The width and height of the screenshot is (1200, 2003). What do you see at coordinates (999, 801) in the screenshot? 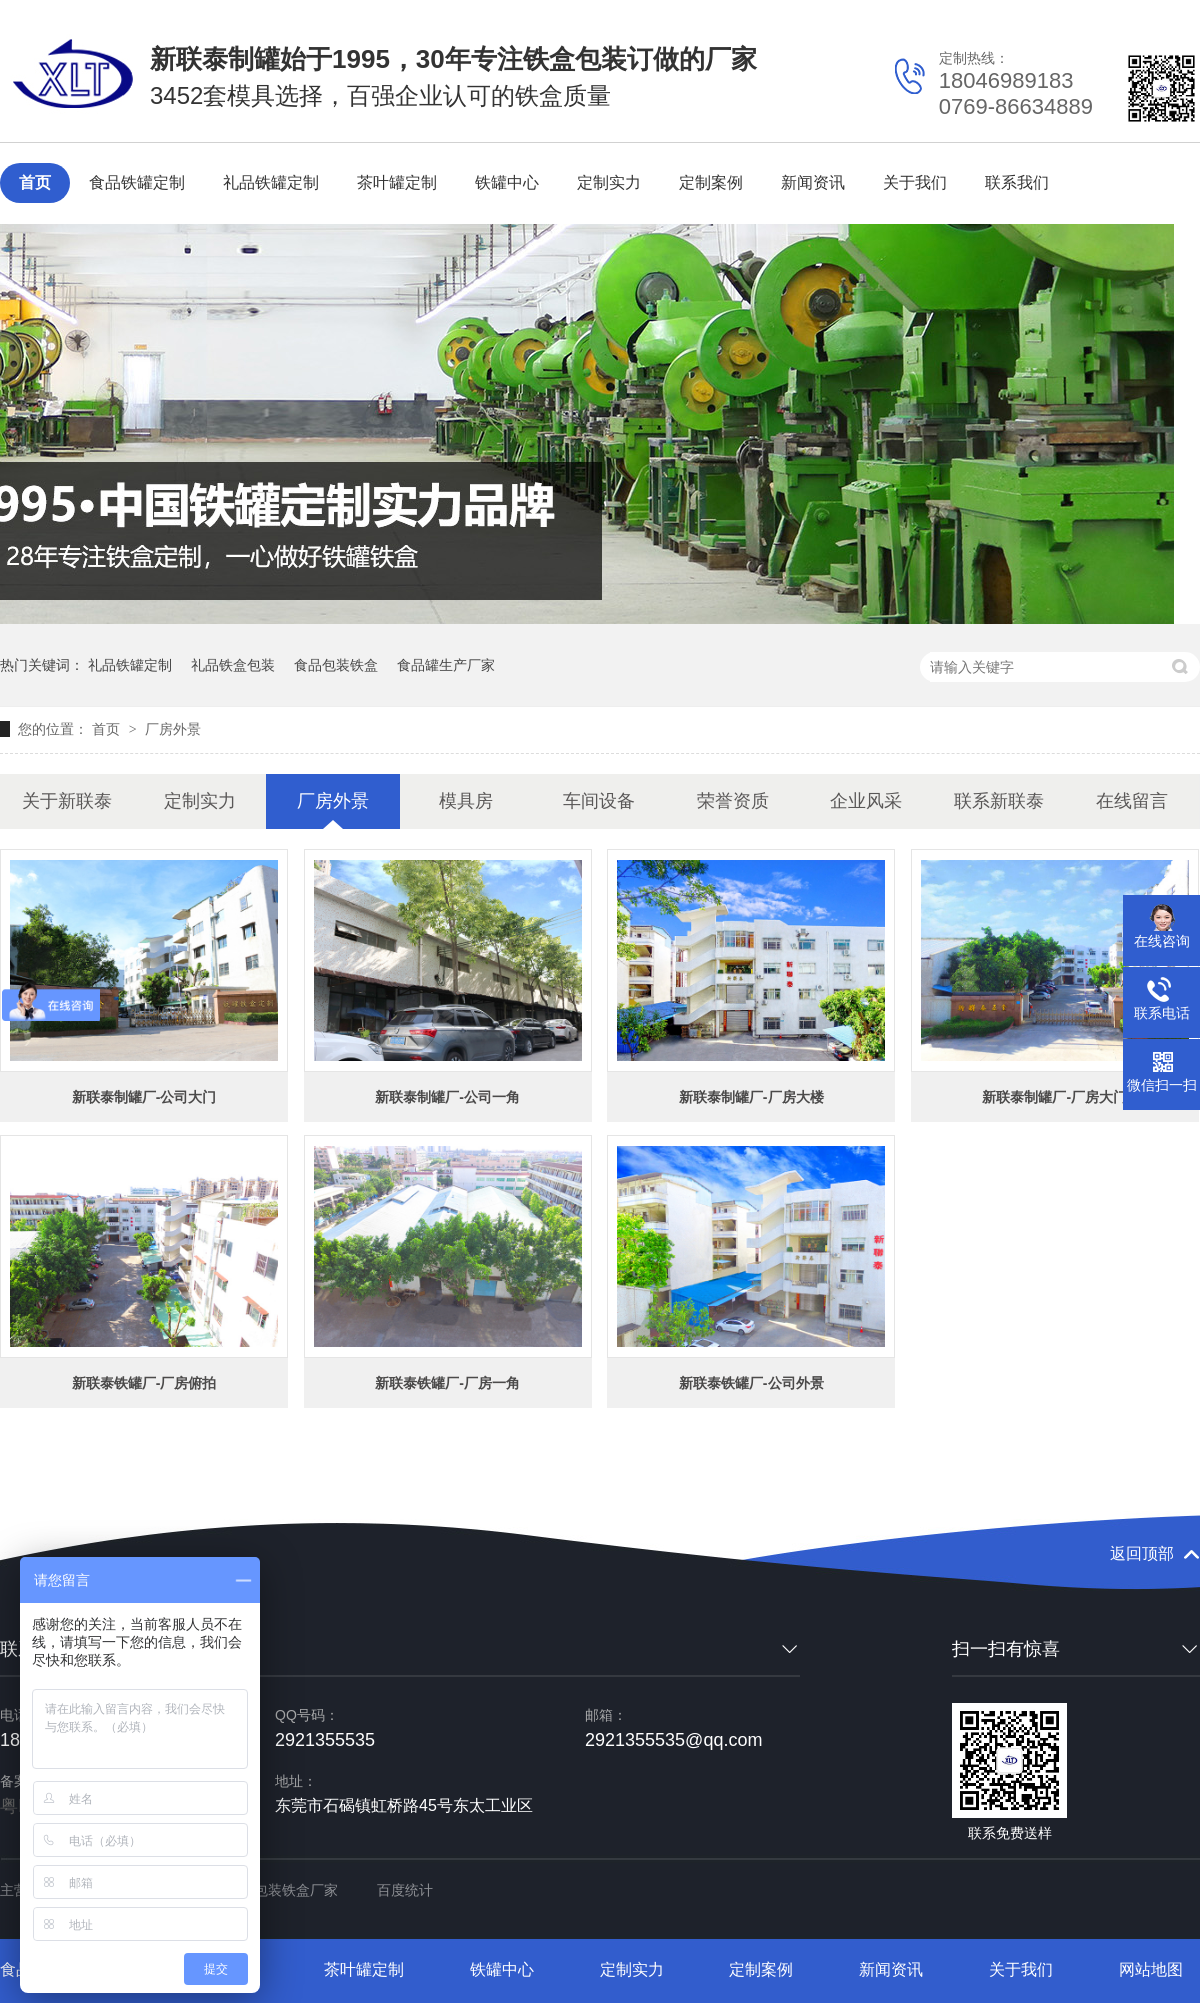
I see `联系新联泰` at bounding box center [999, 801].